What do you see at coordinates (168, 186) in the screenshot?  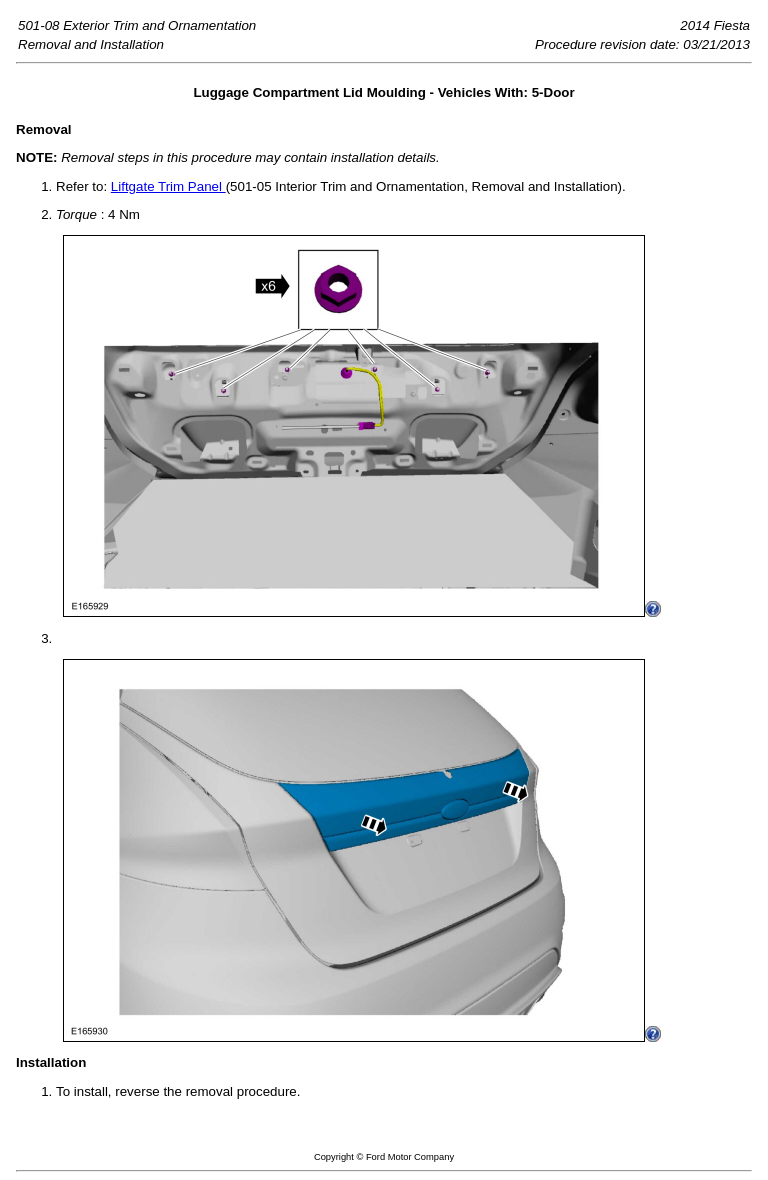 I see `Liftgate Trim Panel` at bounding box center [168, 186].